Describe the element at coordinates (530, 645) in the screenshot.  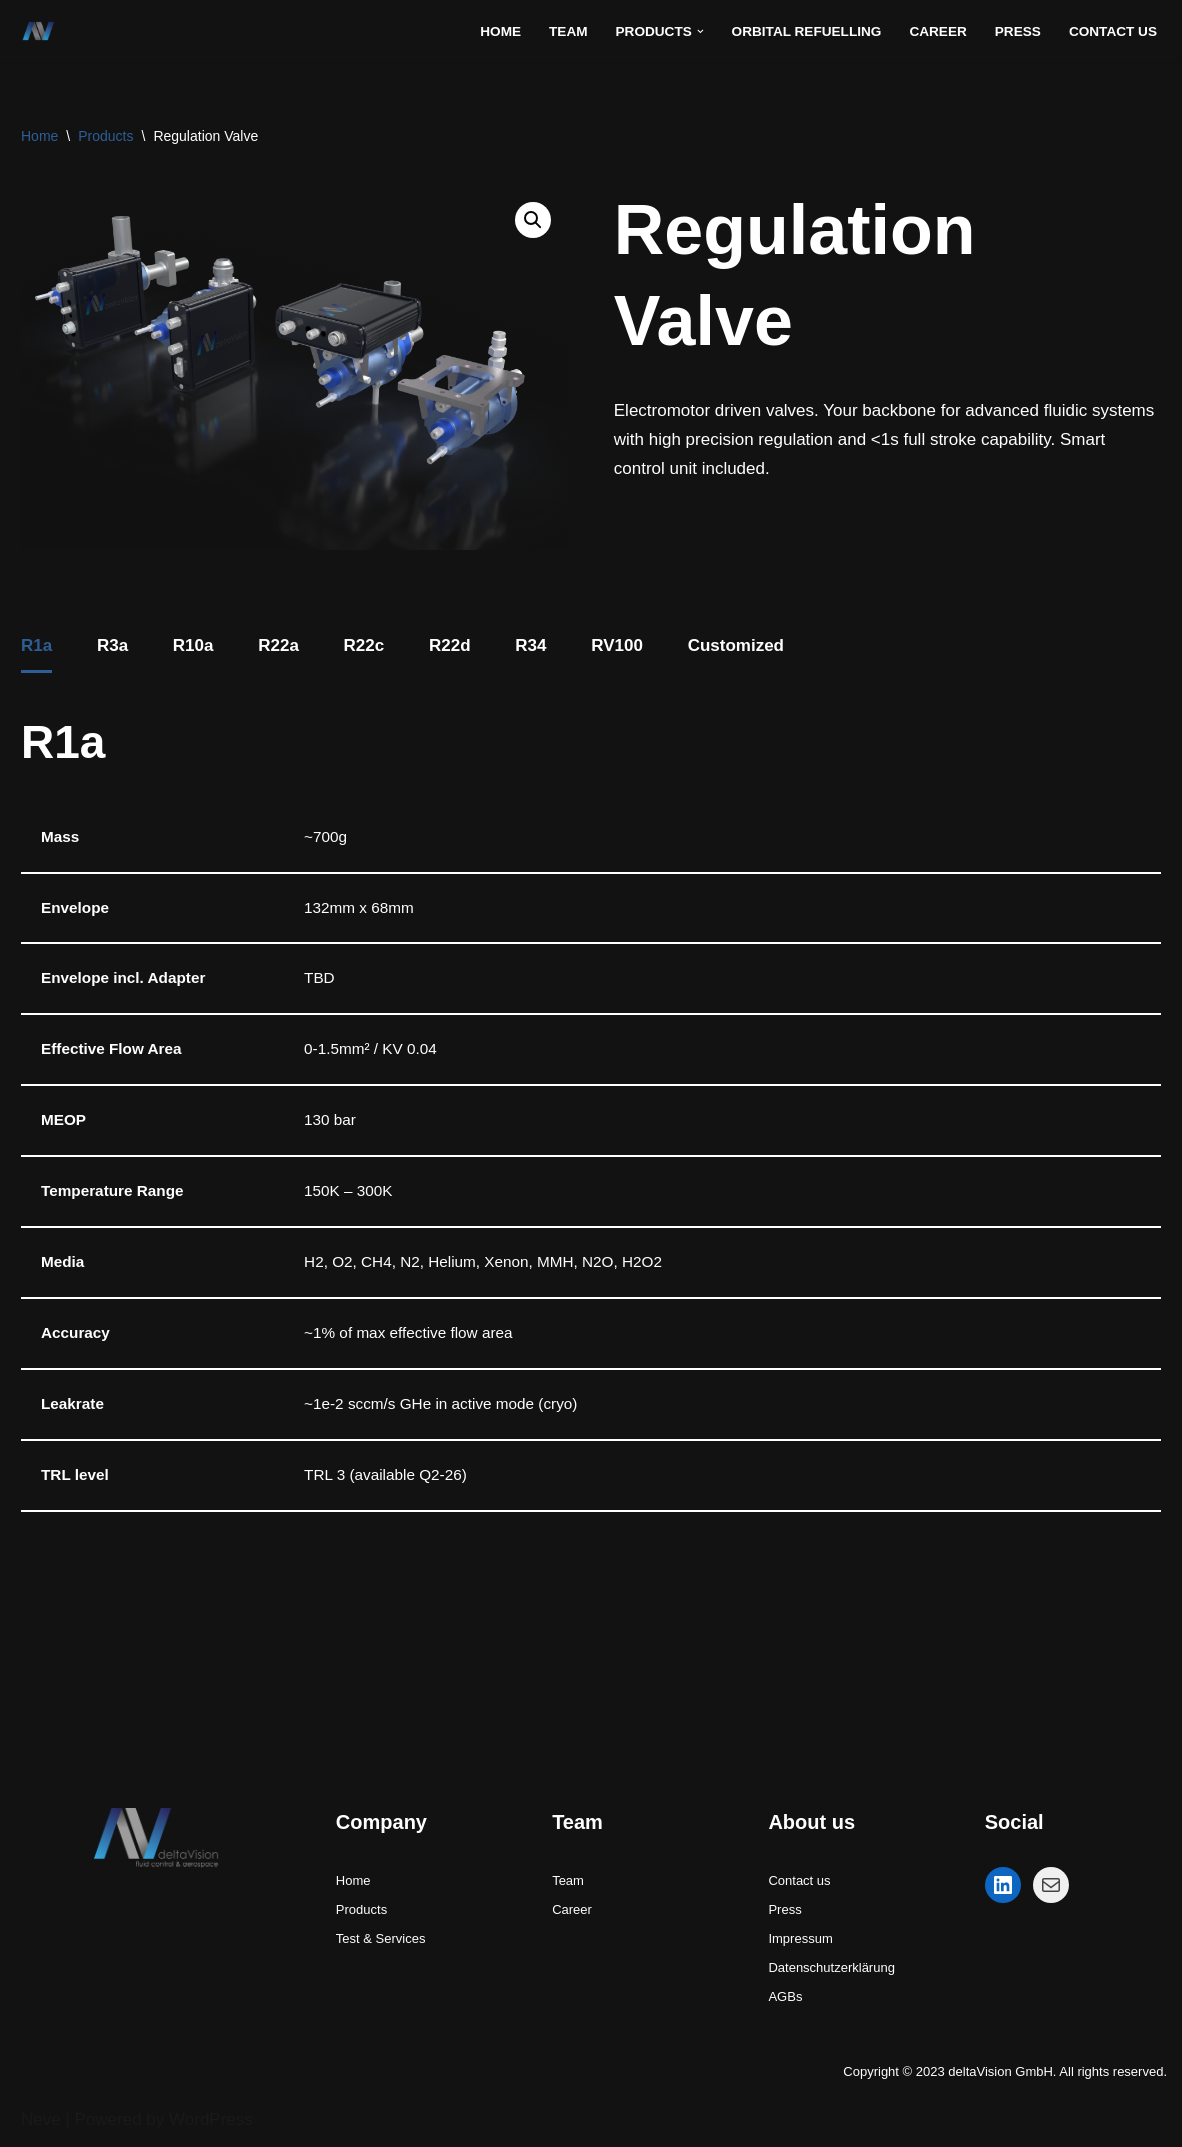
I see `R34` at that location.